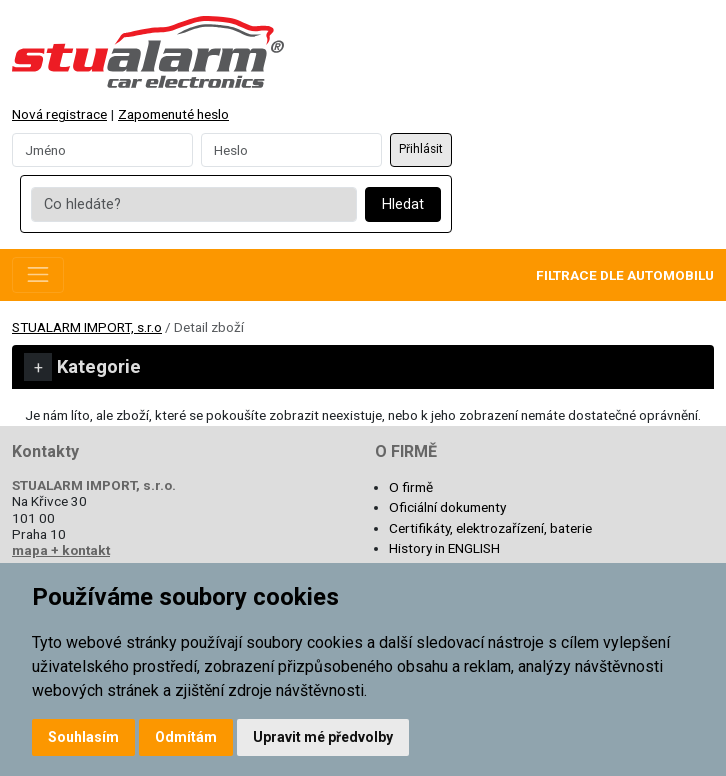 The width and height of the screenshot is (726, 776). Describe the element at coordinates (411, 487) in the screenshot. I see `O firmě` at that location.